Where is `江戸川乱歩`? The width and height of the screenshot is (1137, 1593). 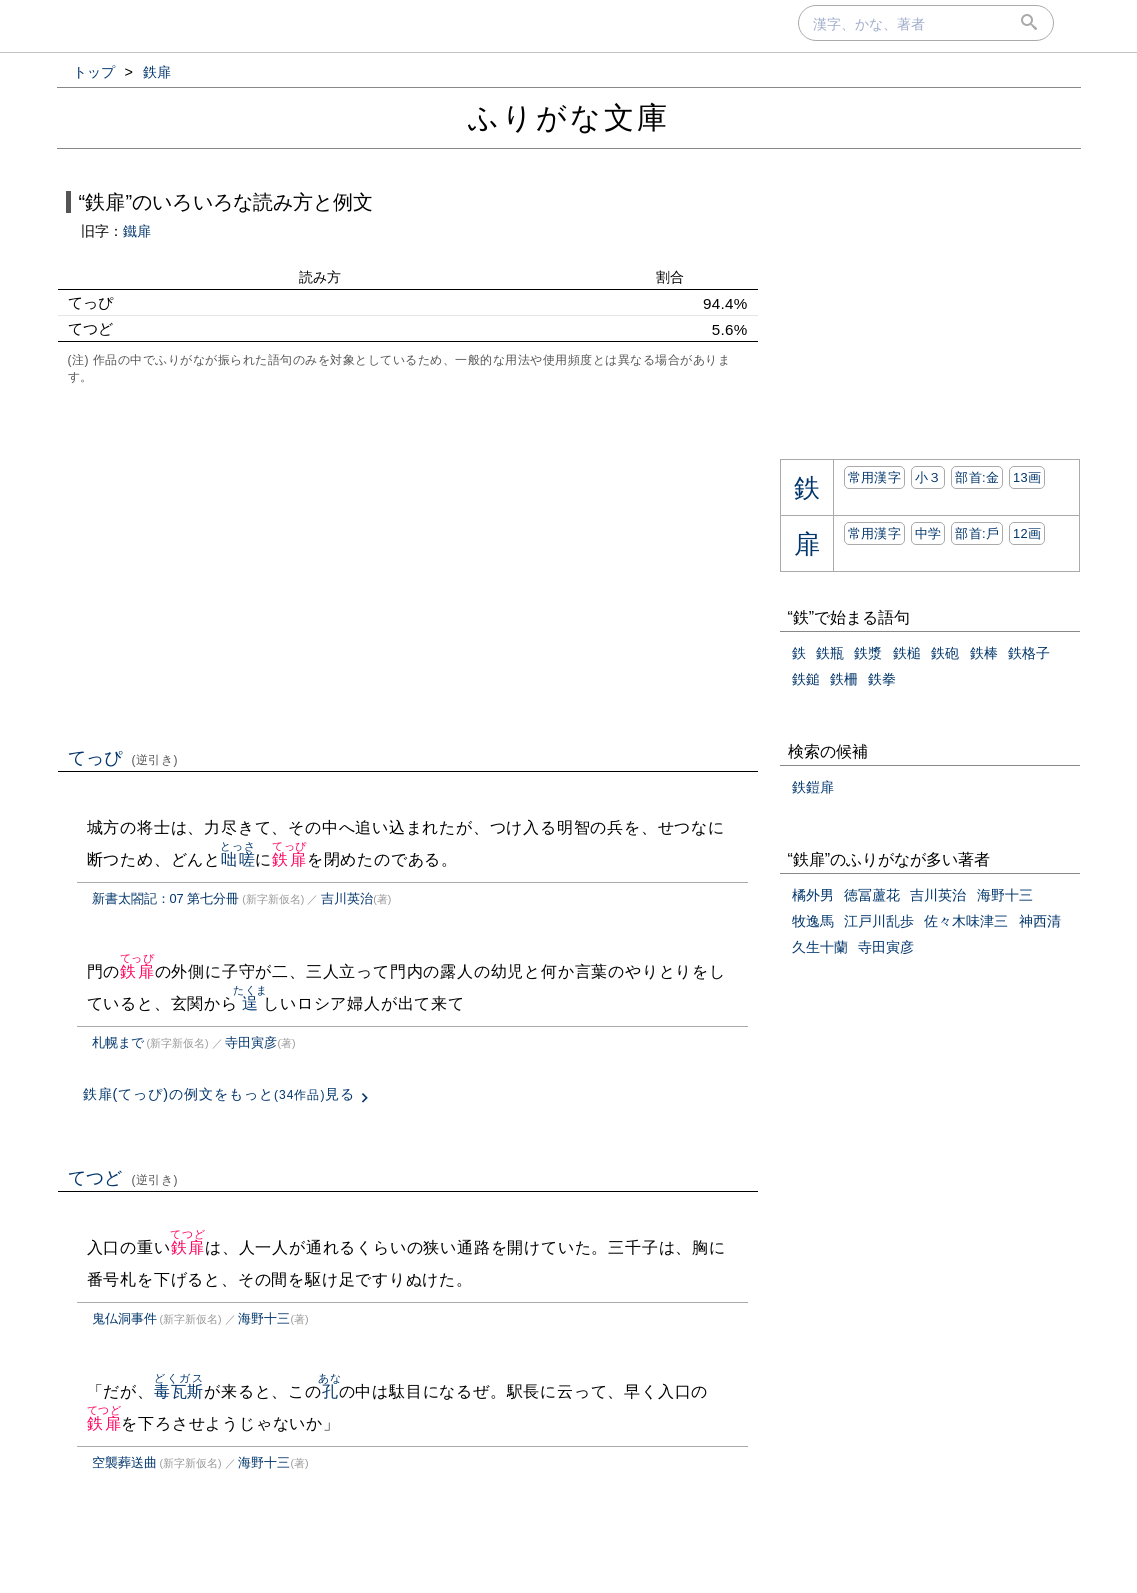 江戸川乱歩 is located at coordinates (879, 921).